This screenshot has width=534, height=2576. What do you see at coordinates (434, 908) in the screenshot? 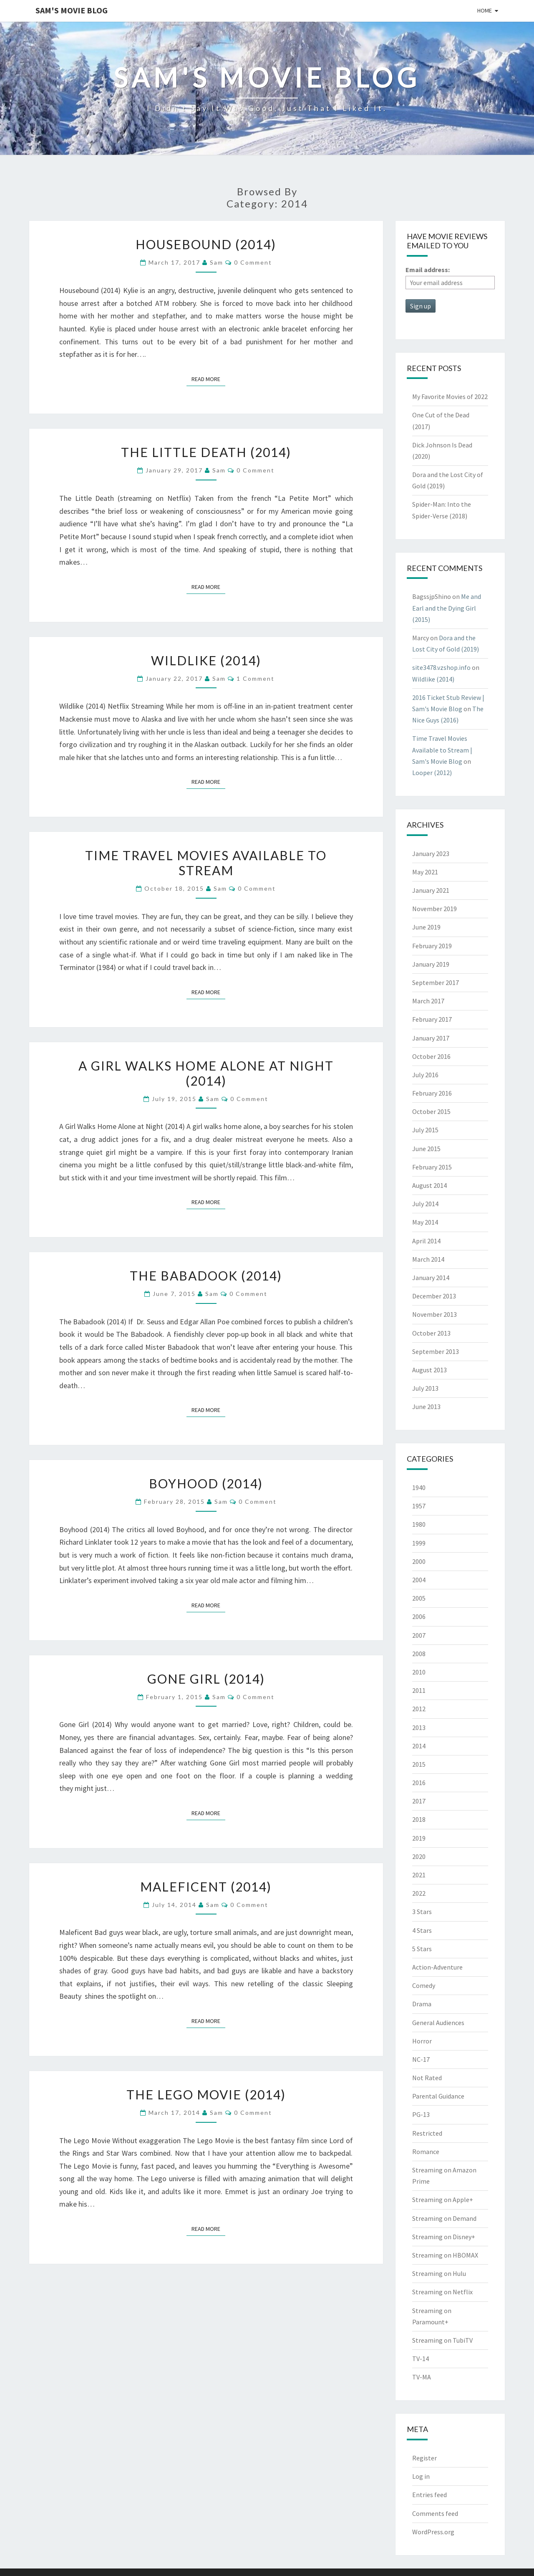
I see `November 2019` at bounding box center [434, 908].